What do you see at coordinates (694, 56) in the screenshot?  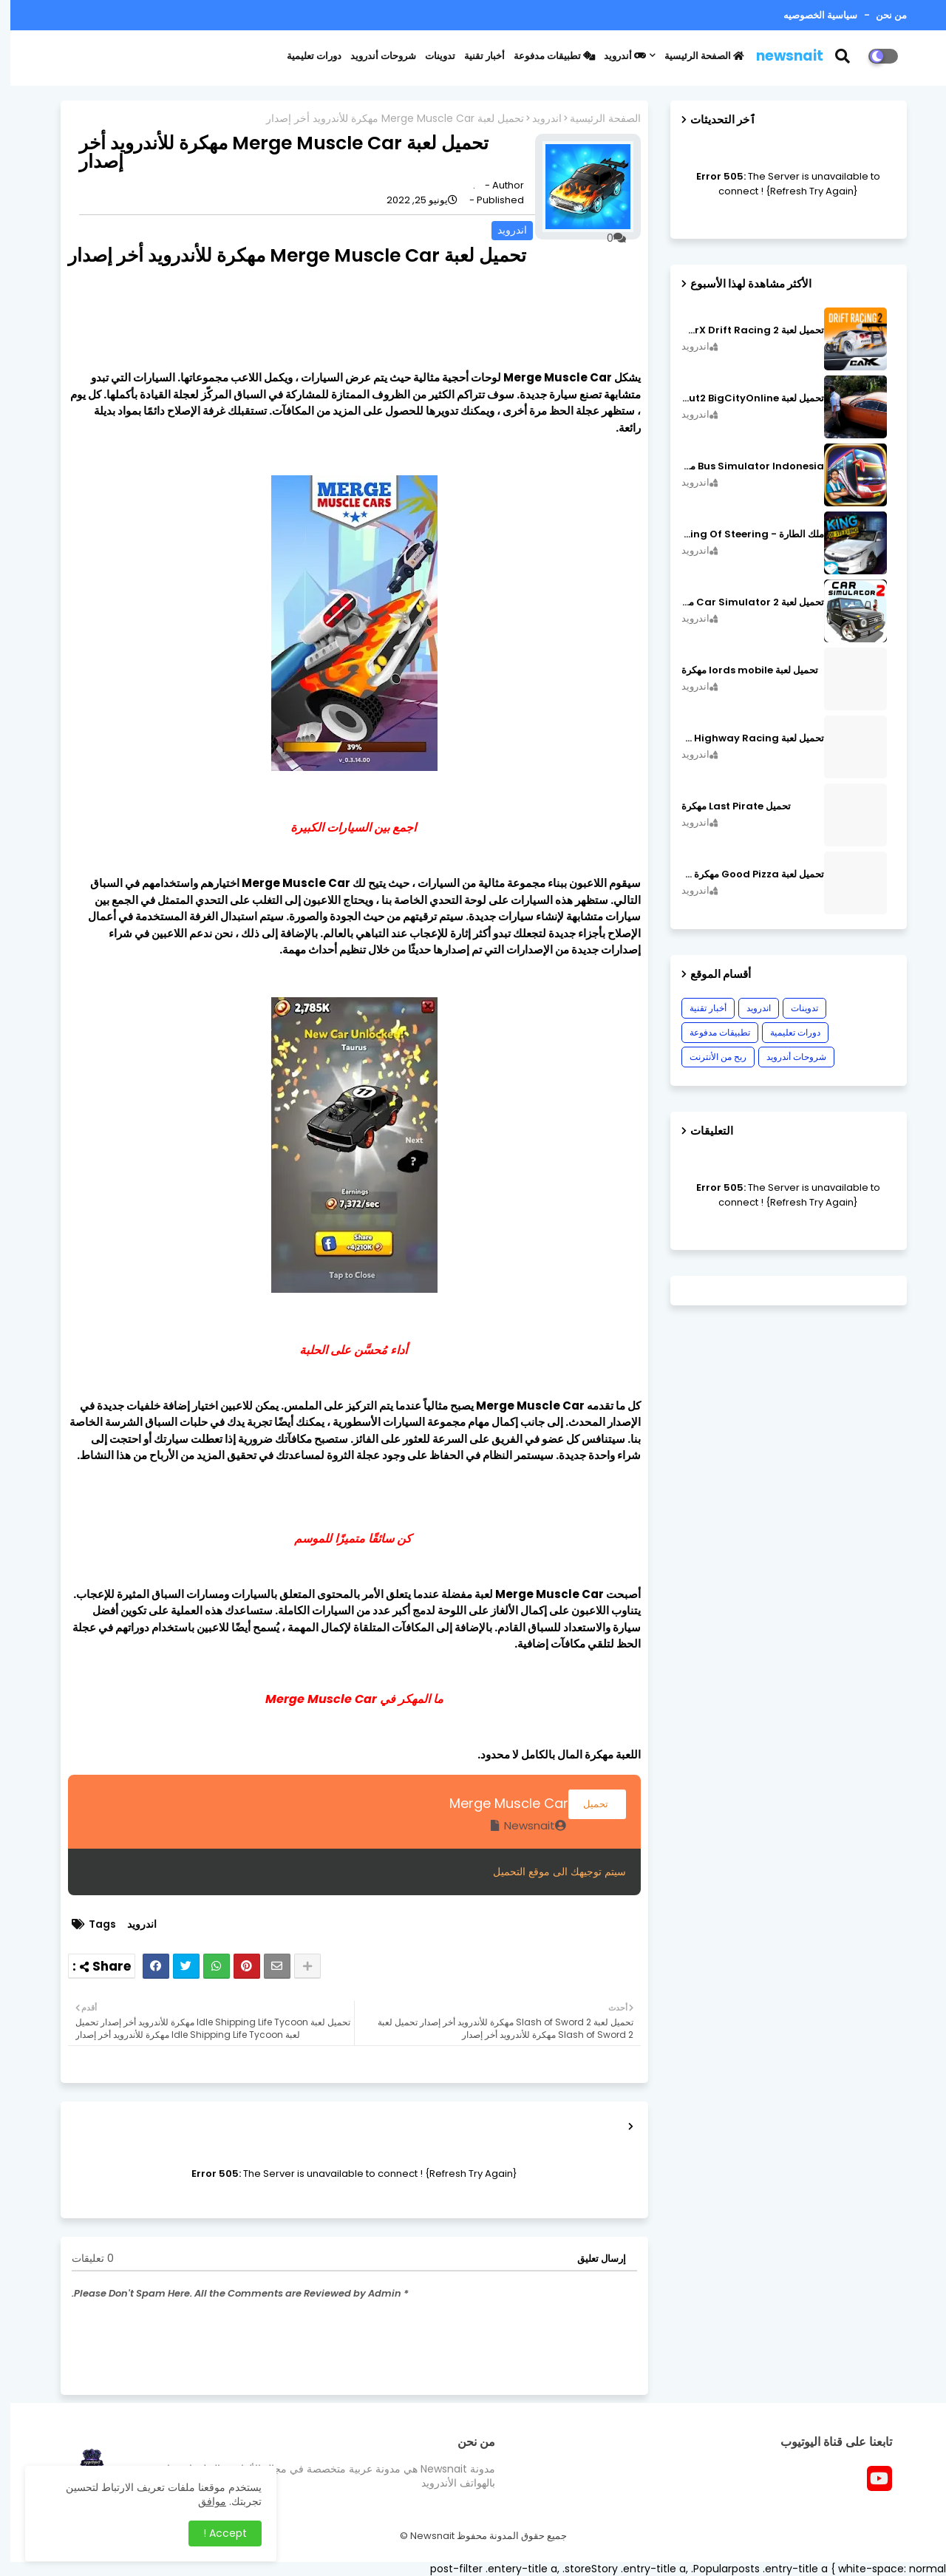 I see `الصفحة الرئيسية` at bounding box center [694, 56].